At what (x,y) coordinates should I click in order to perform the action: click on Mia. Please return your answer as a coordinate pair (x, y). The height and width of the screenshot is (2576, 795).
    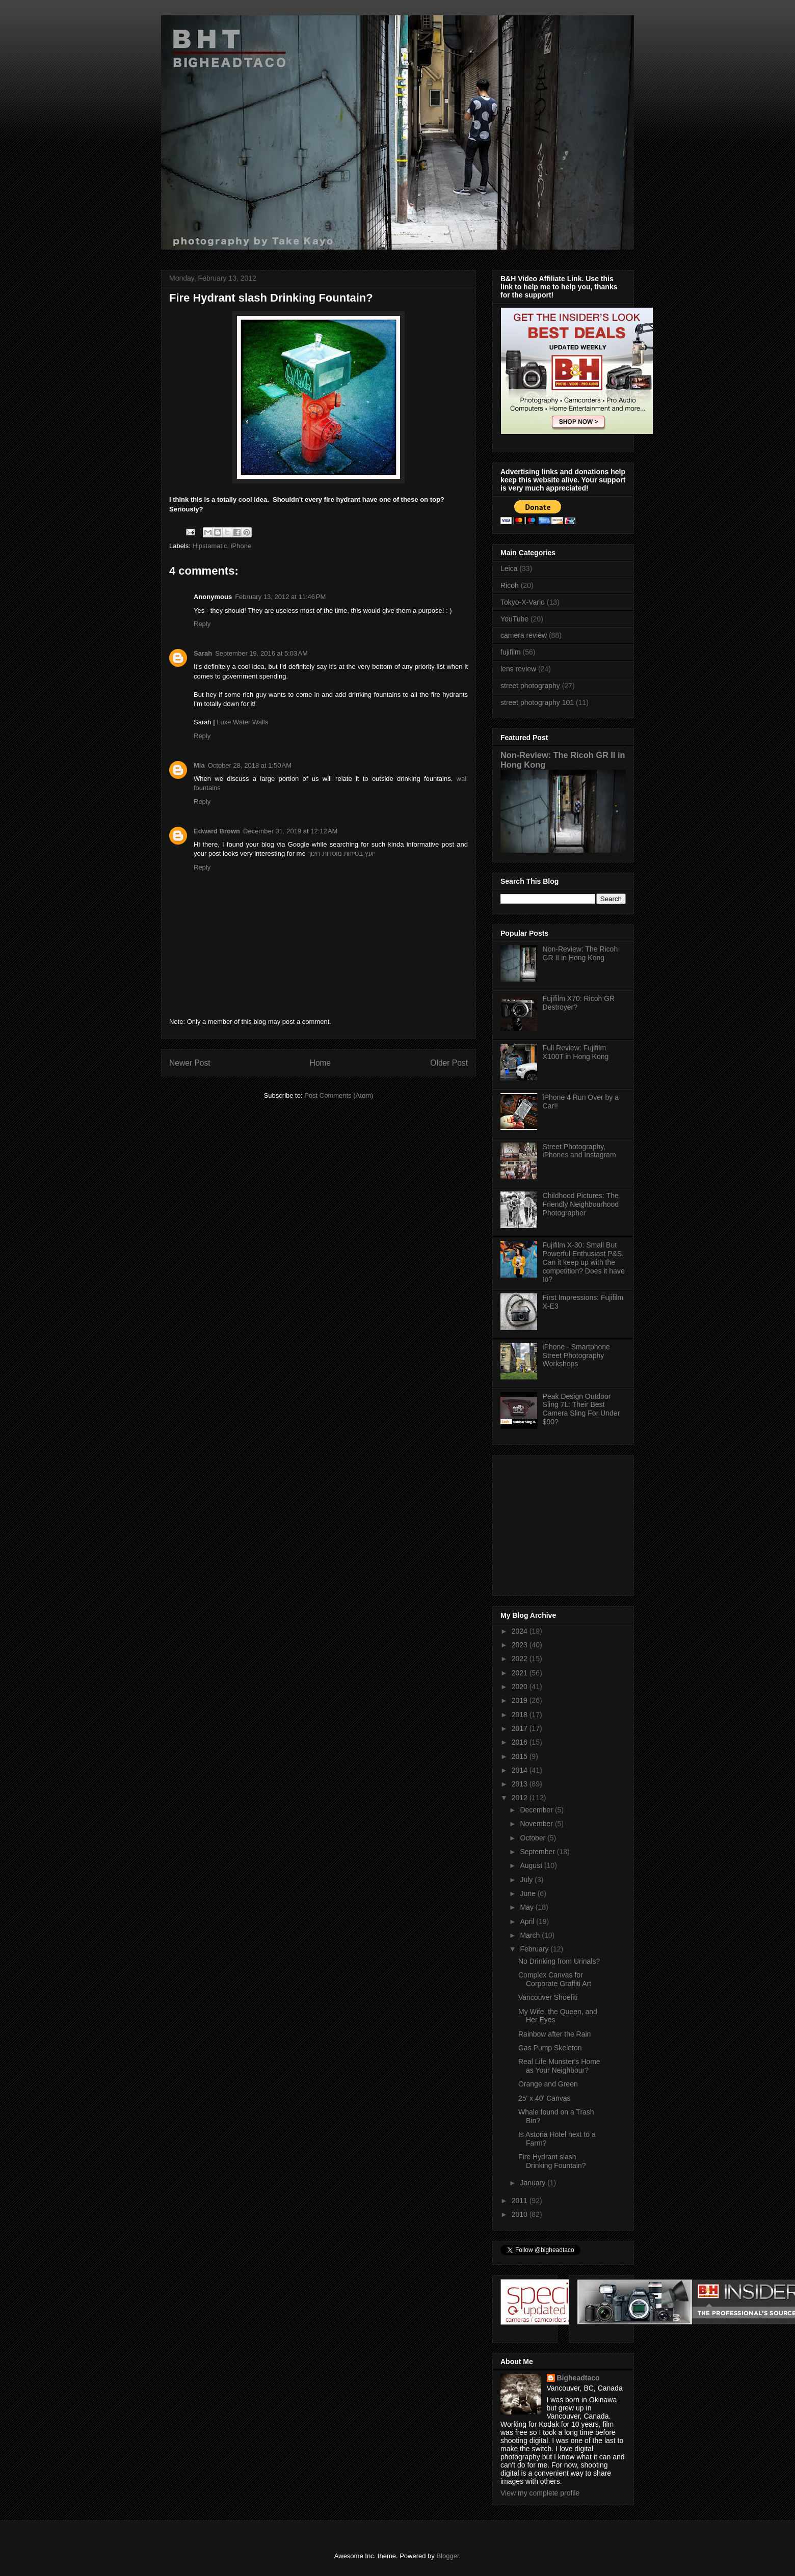
    Looking at the image, I should click on (199, 765).